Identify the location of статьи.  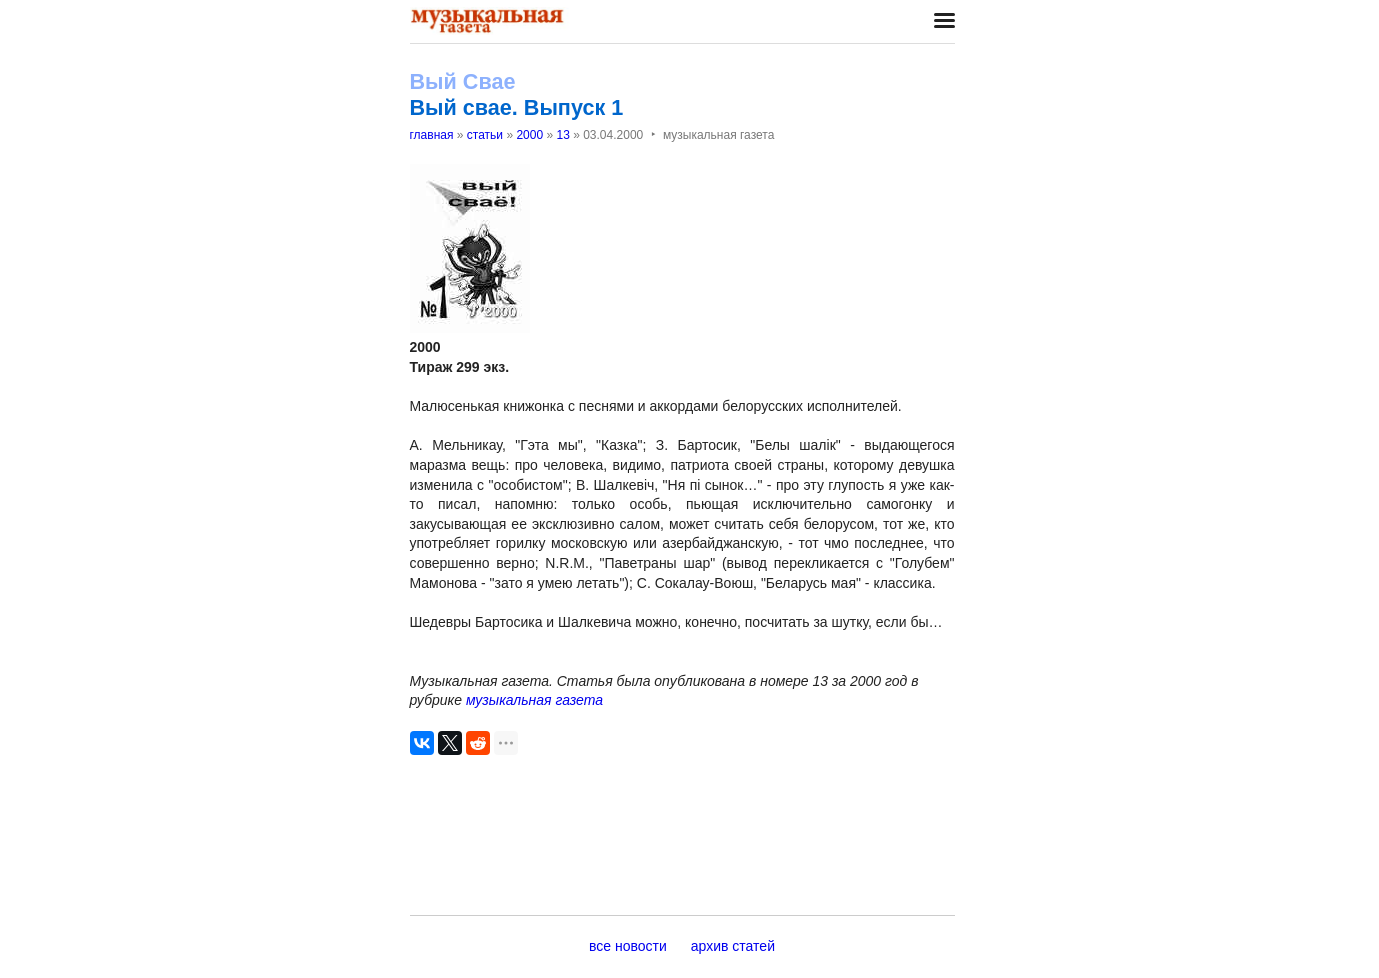
(485, 135).